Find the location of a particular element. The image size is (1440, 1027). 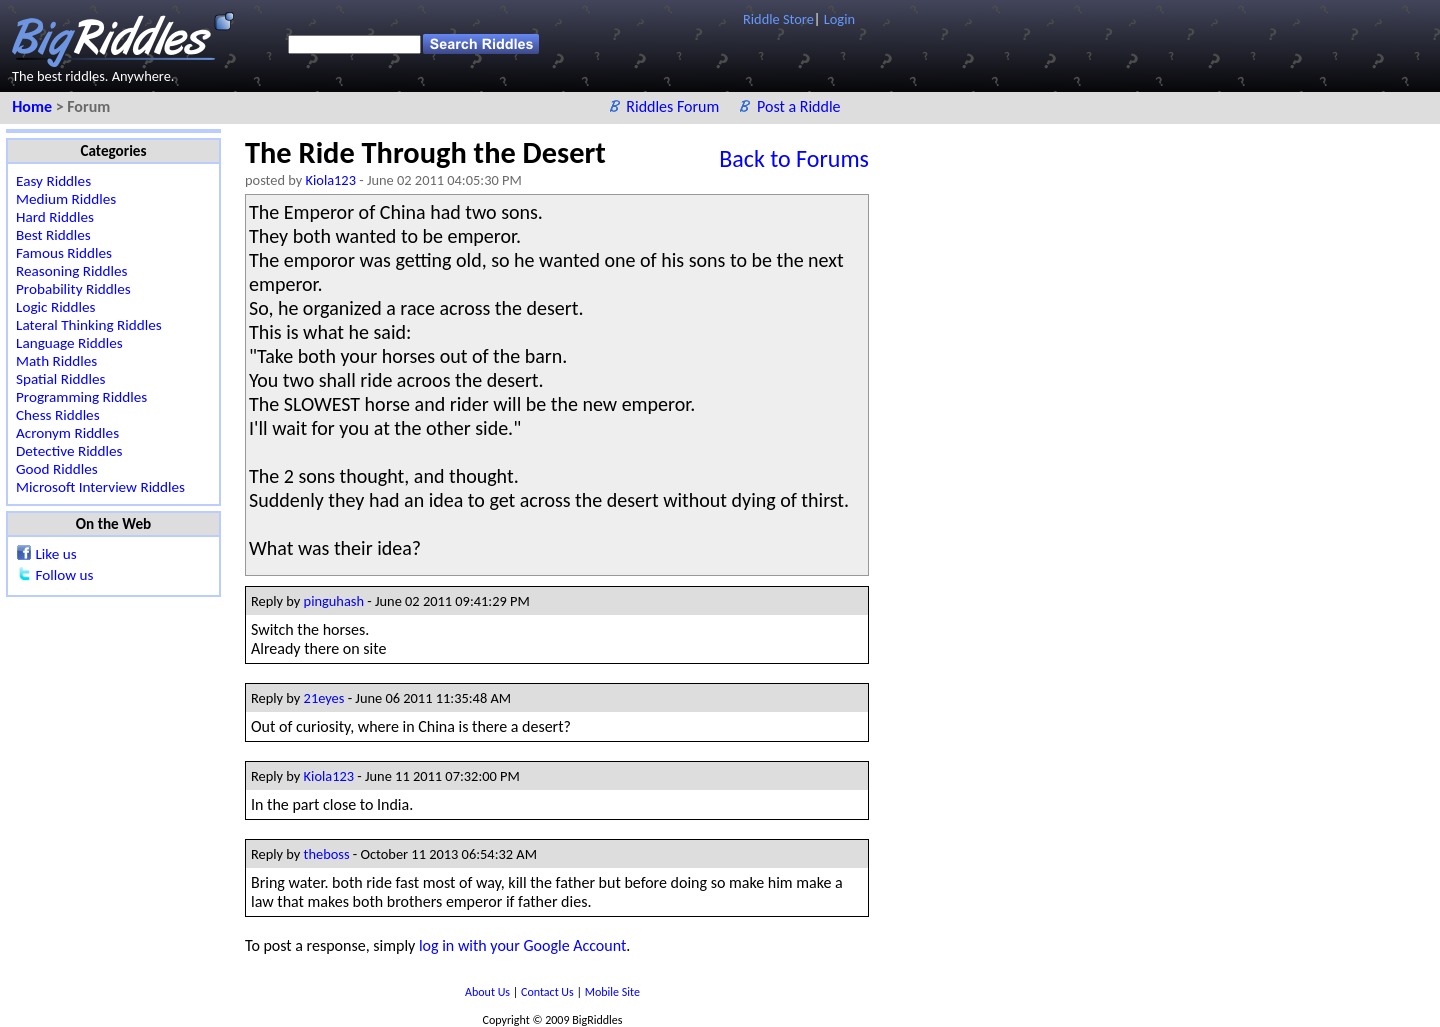

Math Riddles is located at coordinates (56, 361).